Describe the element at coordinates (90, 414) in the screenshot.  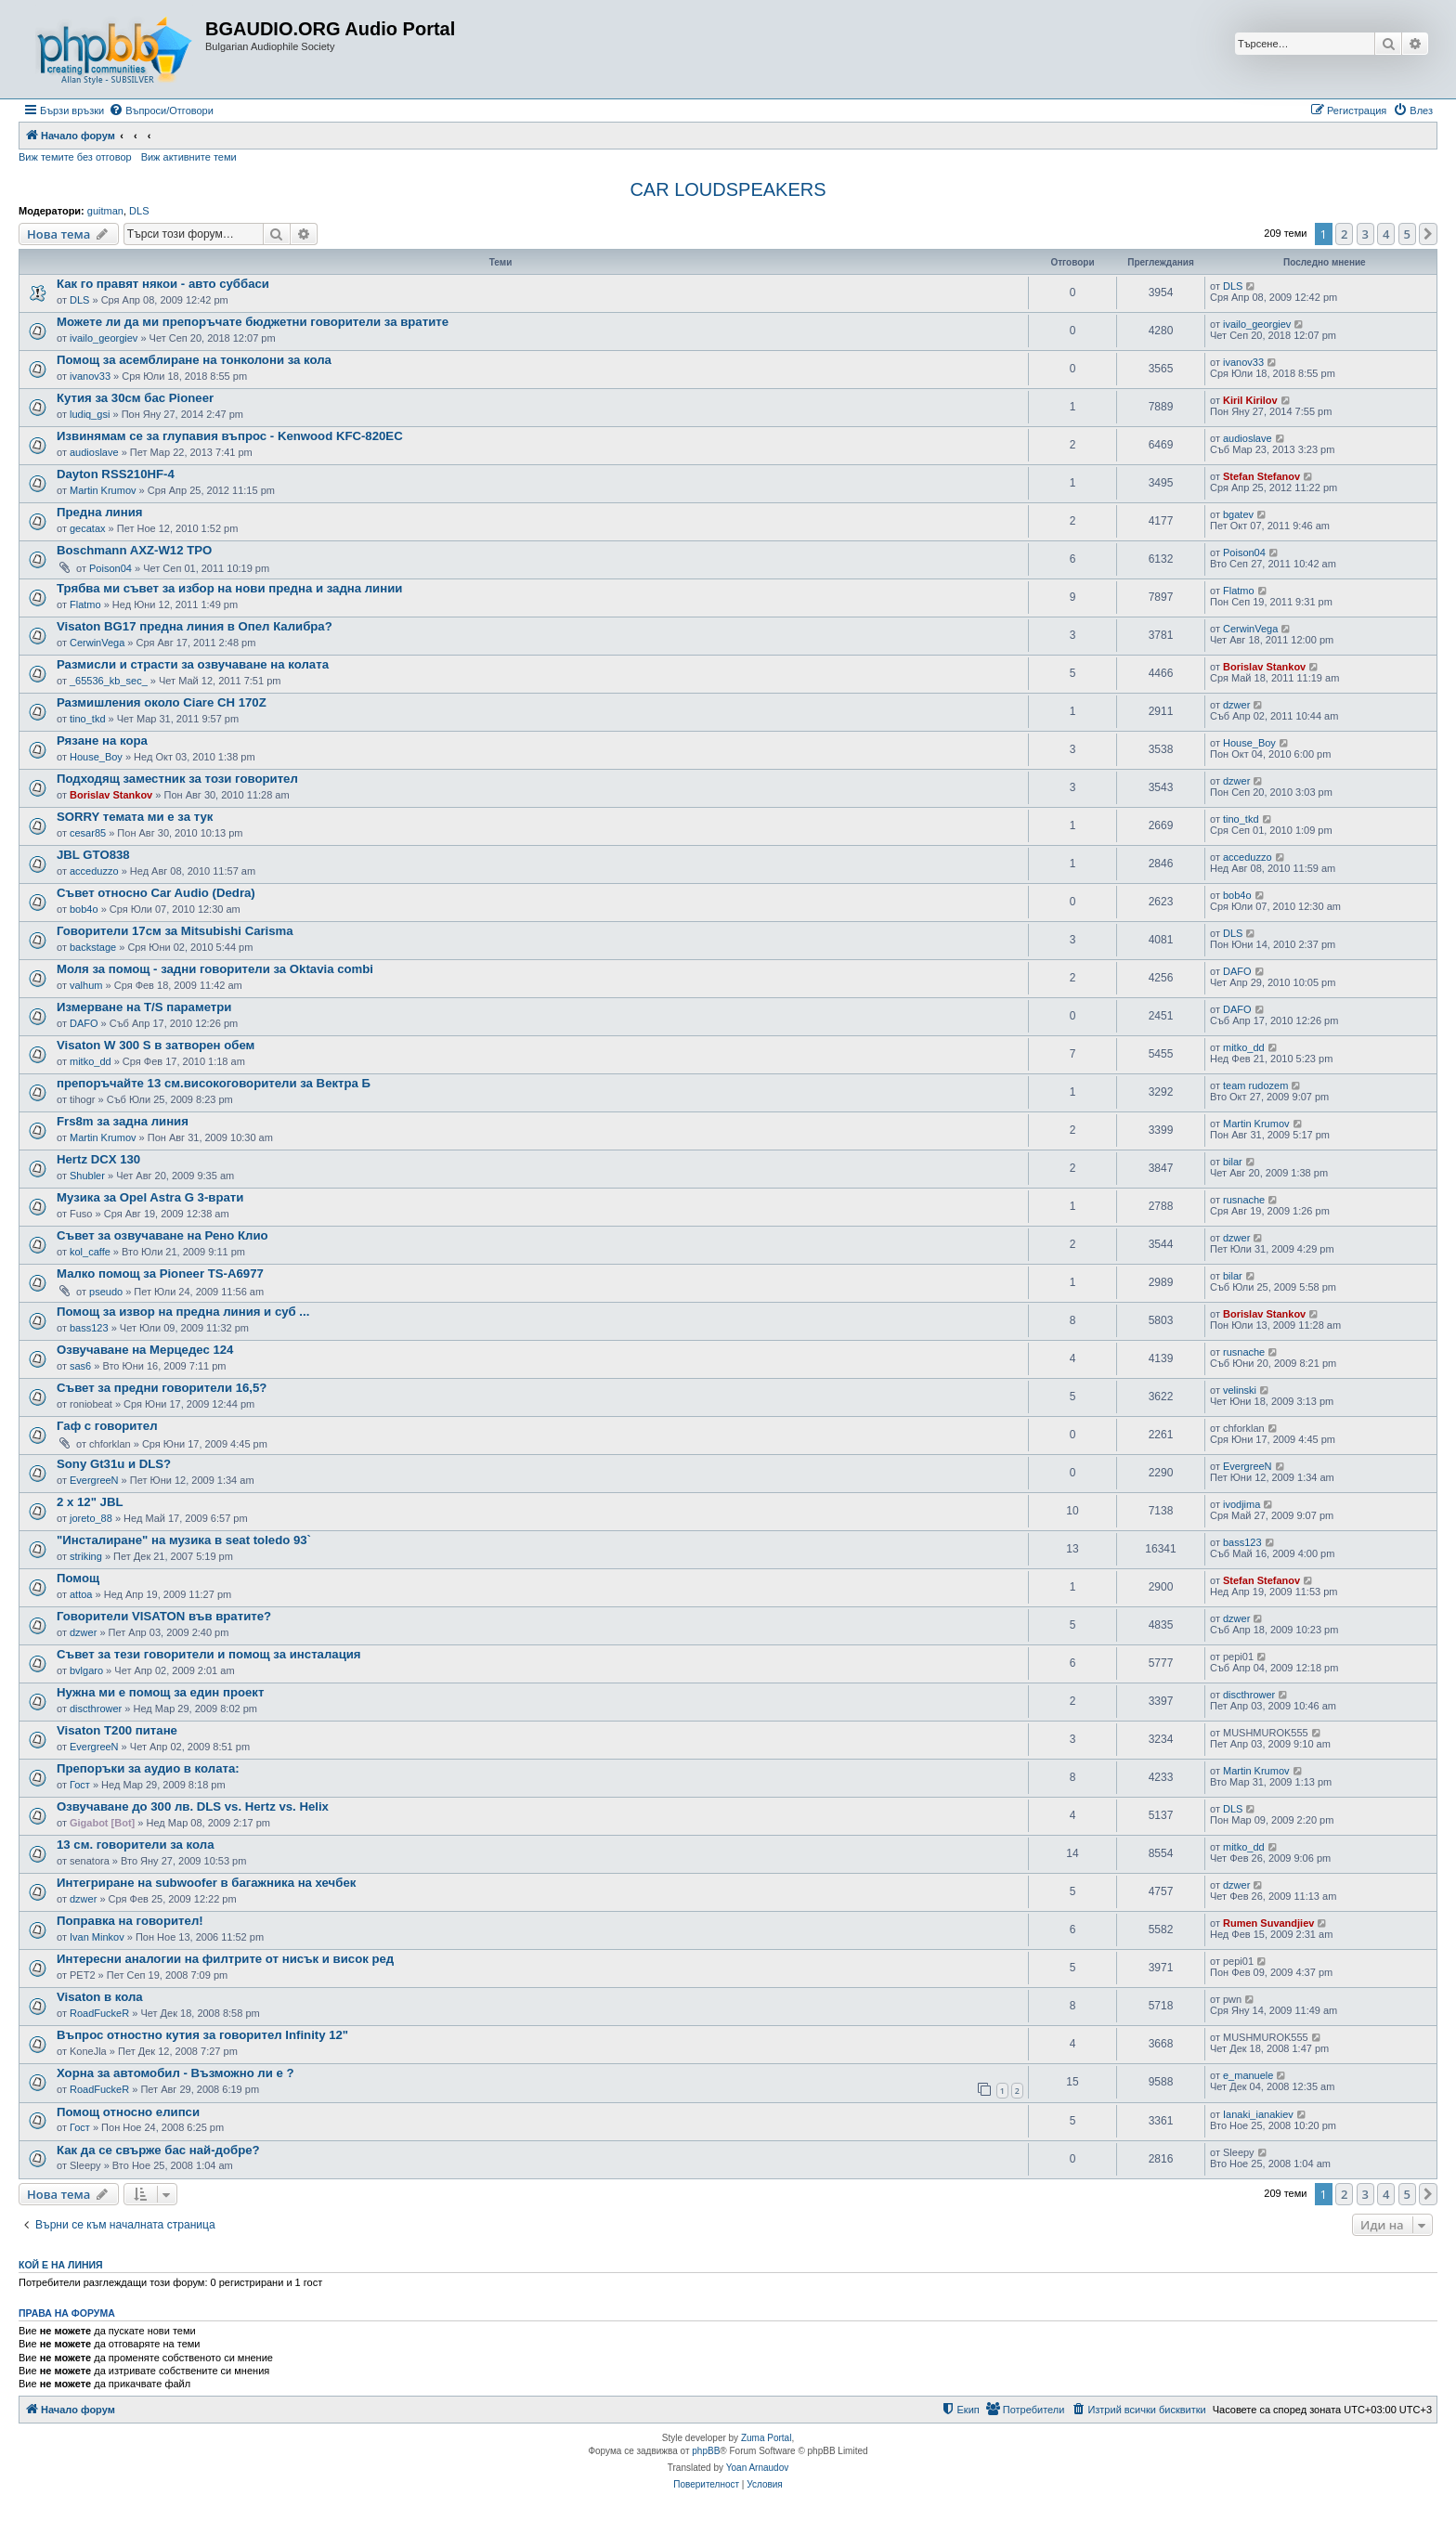
I see `ludiq_gsi` at that location.